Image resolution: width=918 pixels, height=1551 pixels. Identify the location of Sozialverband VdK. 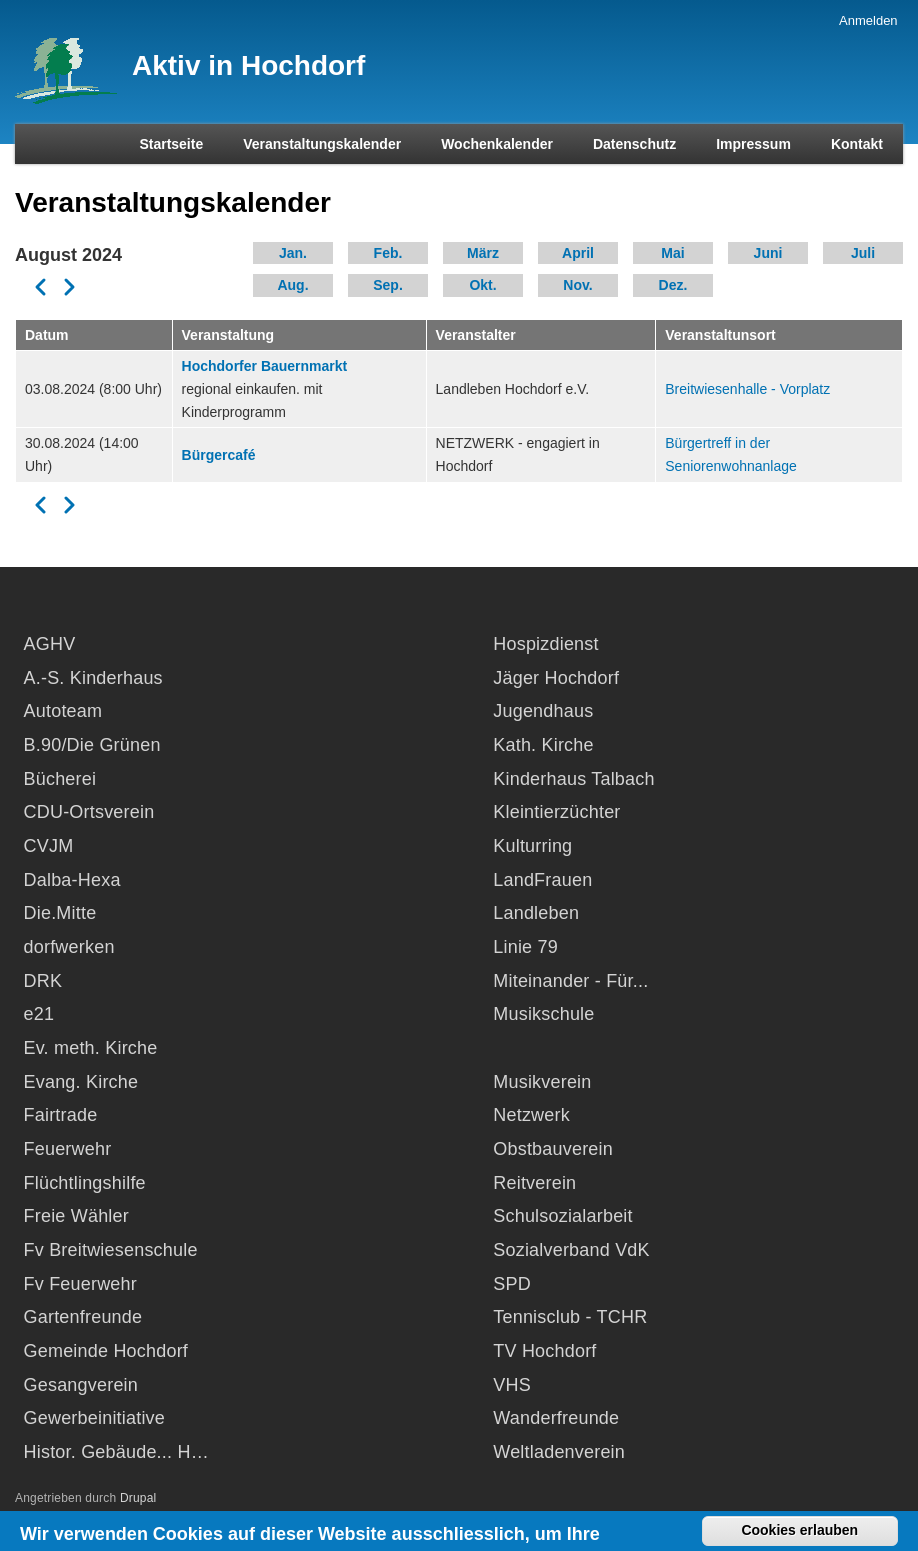
(571, 1250).